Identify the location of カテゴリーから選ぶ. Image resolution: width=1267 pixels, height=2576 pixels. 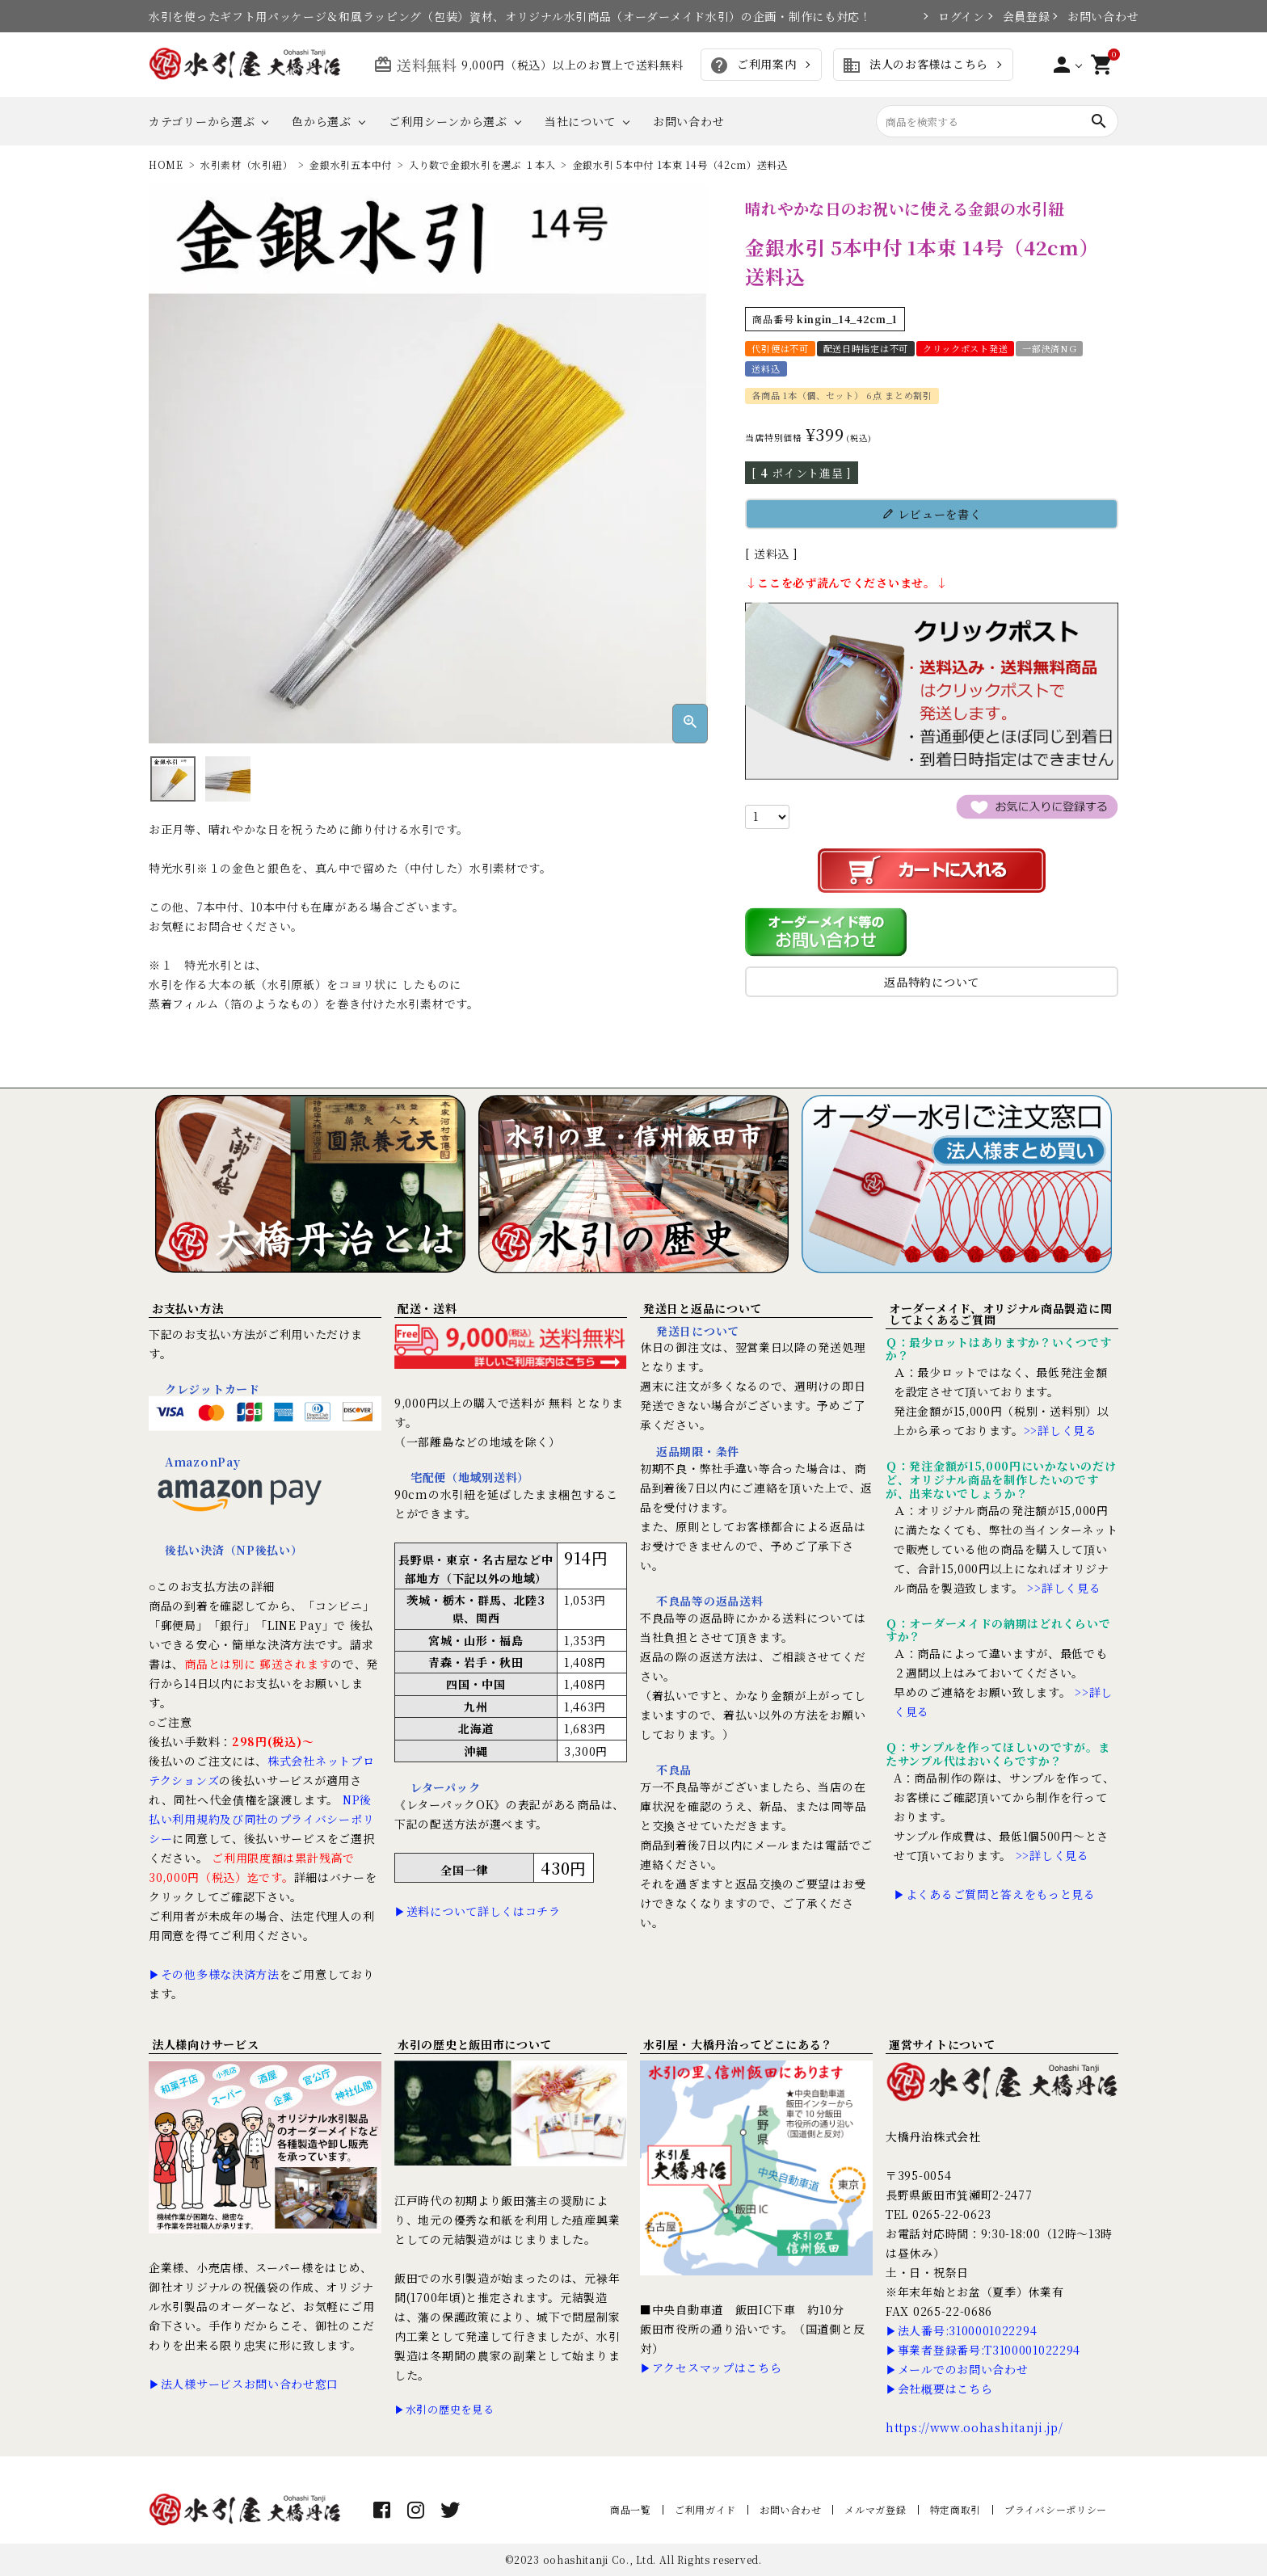
(202, 121).